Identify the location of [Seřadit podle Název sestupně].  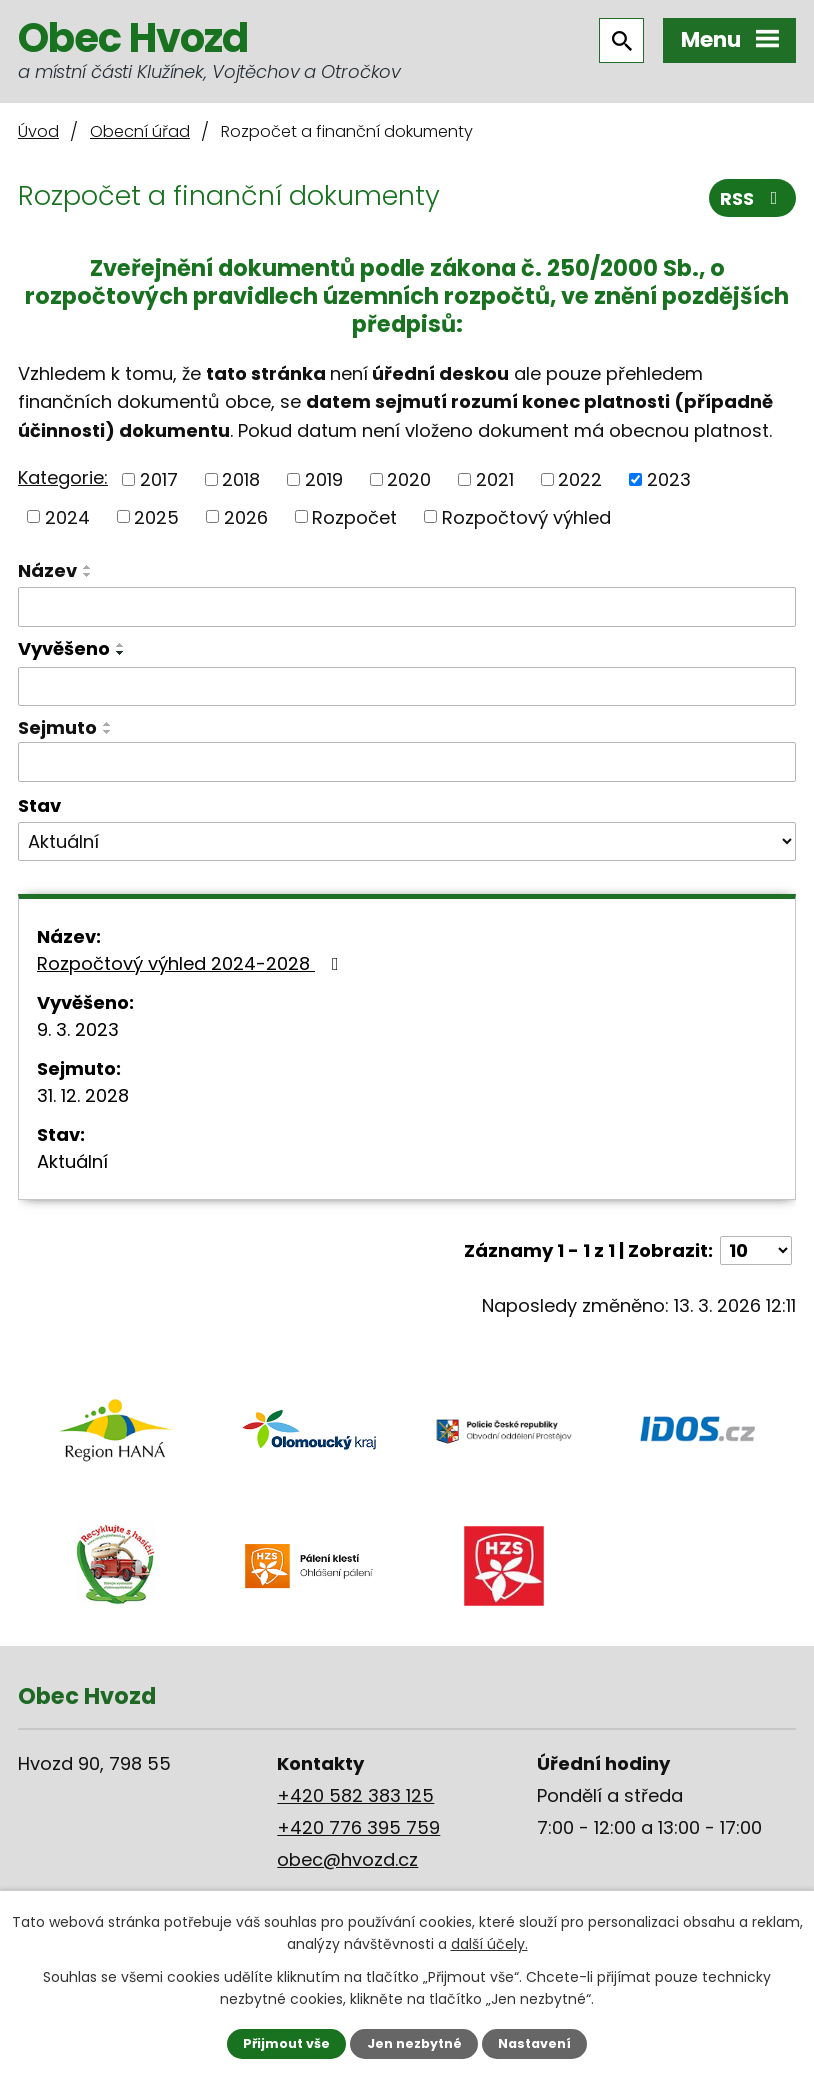
(88, 575).